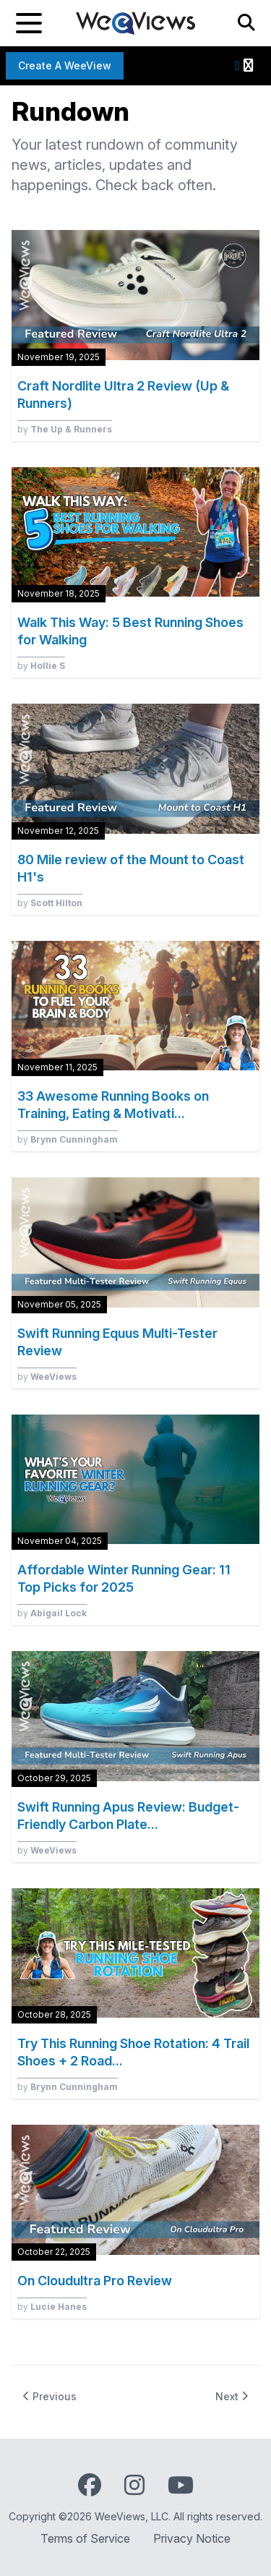 The height and width of the screenshot is (2576, 271). Describe the element at coordinates (246, 23) in the screenshot. I see `[Search]` at that location.